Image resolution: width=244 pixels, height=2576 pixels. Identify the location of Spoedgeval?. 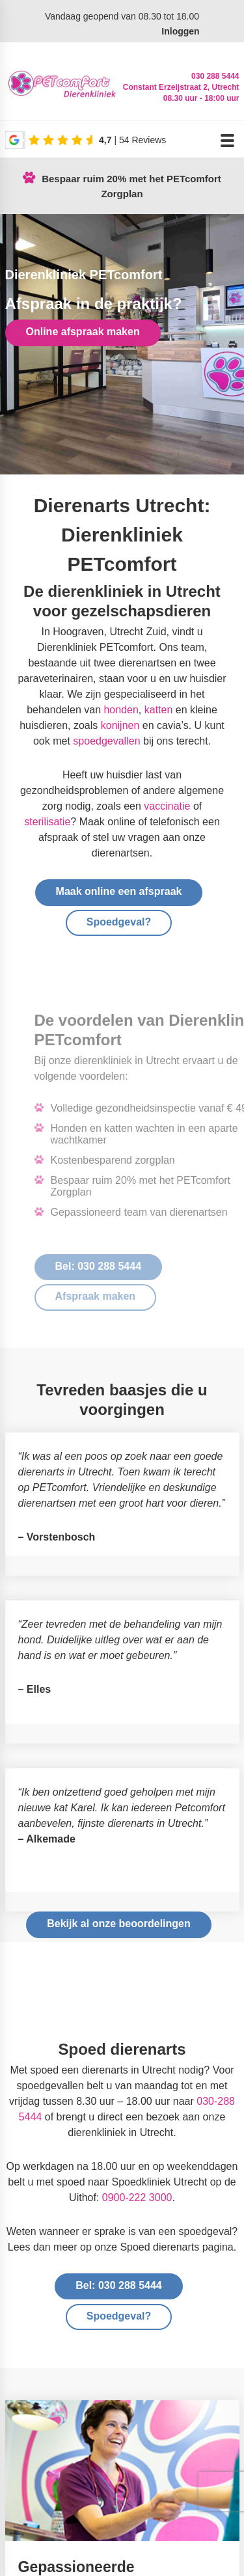
(119, 921).